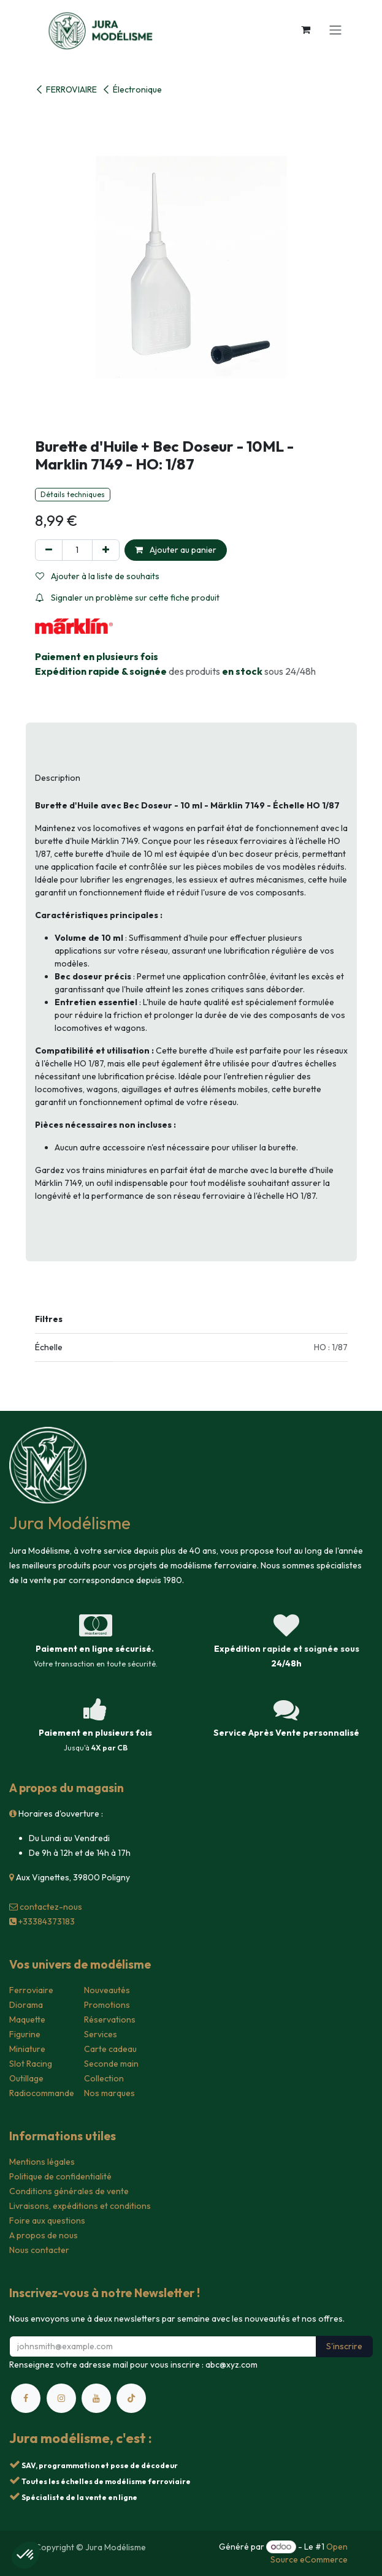 This screenshot has width=382, height=2576. Describe the element at coordinates (26, 2004) in the screenshot. I see `Diorama` at that location.